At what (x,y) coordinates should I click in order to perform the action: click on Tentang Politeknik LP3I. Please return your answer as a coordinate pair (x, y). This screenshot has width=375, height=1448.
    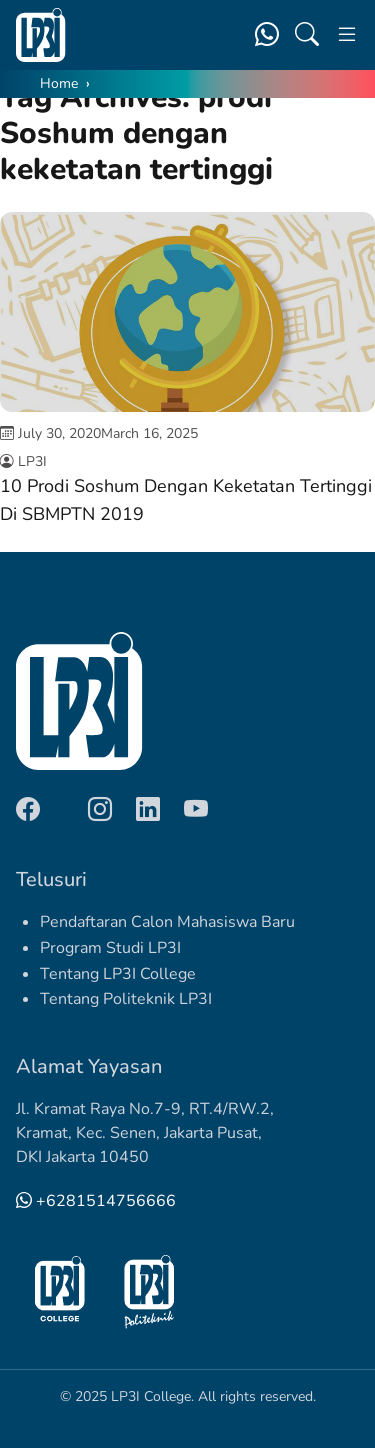
    Looking at the image, I should click on (126, 999).